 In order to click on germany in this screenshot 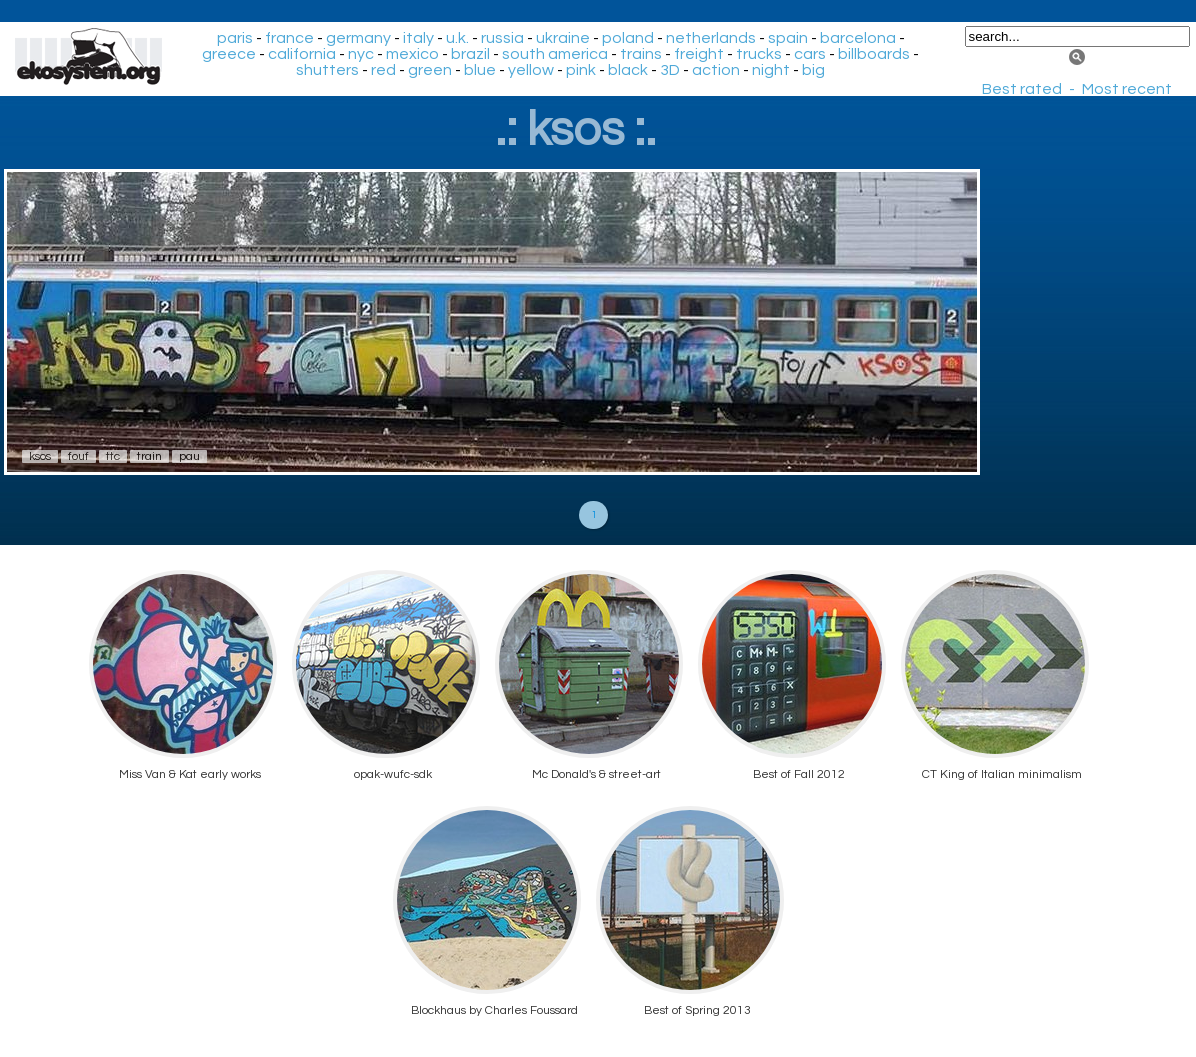, I will do `click(358, 38)`.